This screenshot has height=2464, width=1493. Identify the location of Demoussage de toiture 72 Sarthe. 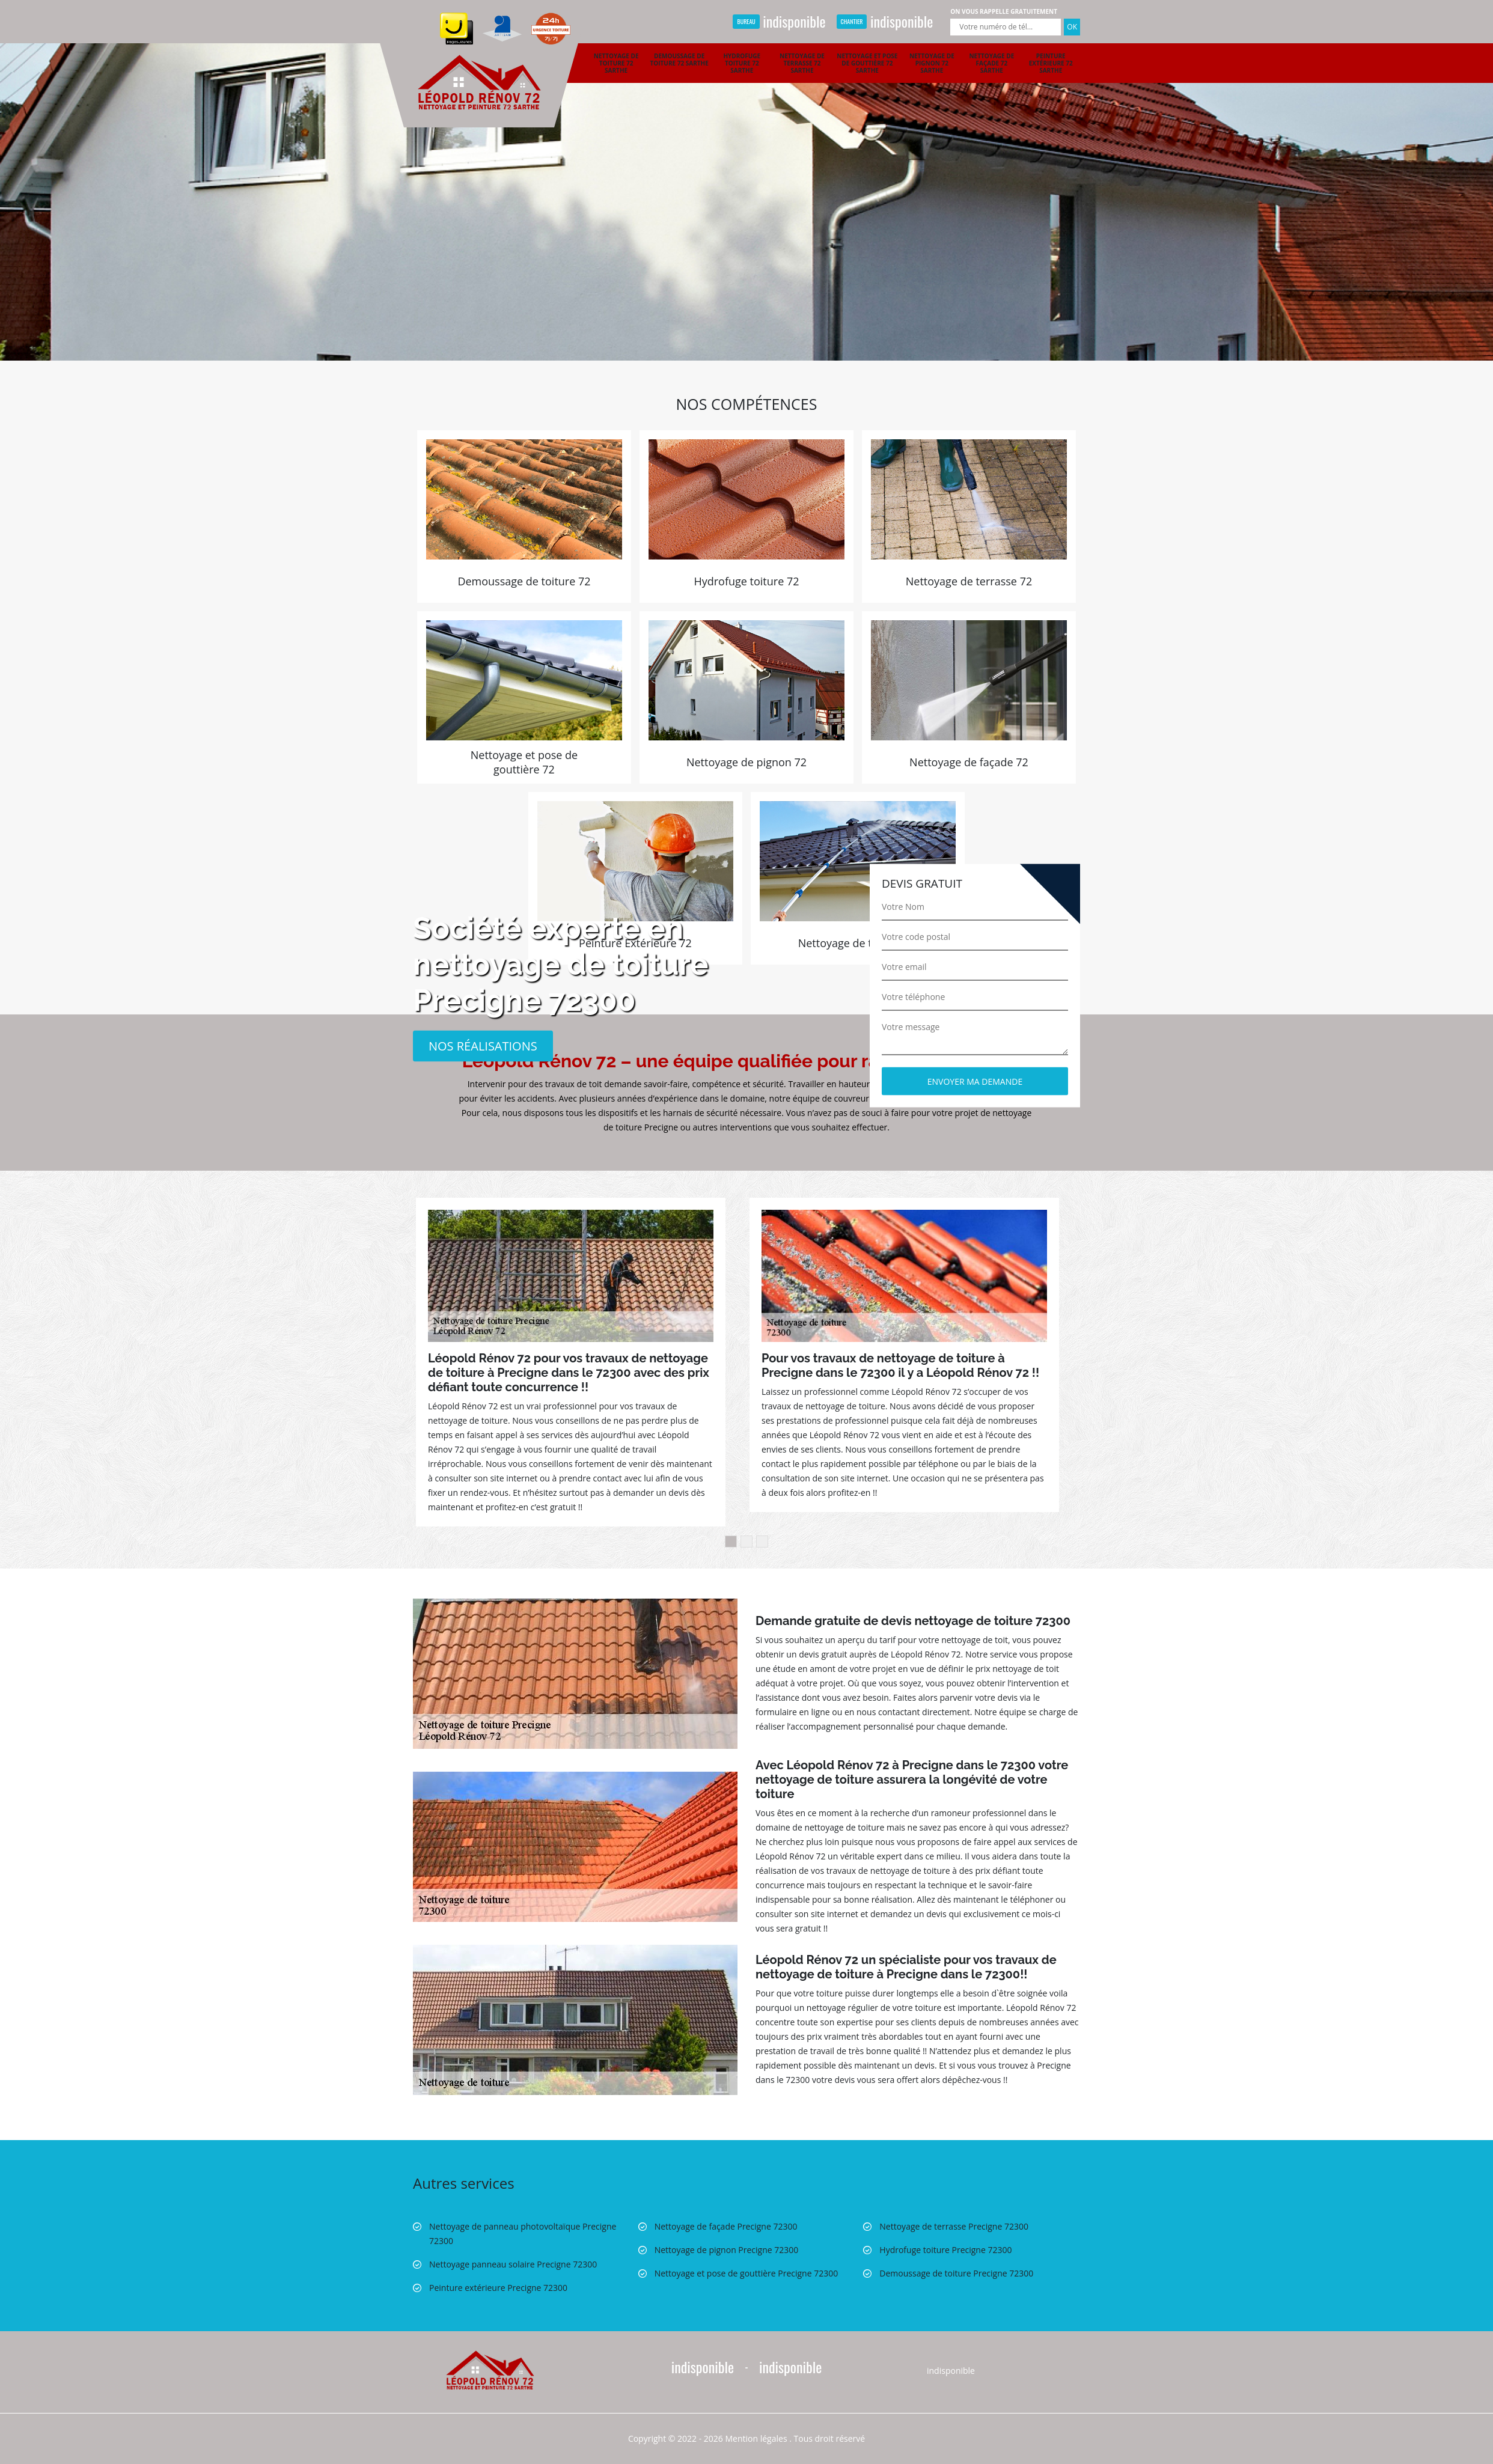
(679, 59).